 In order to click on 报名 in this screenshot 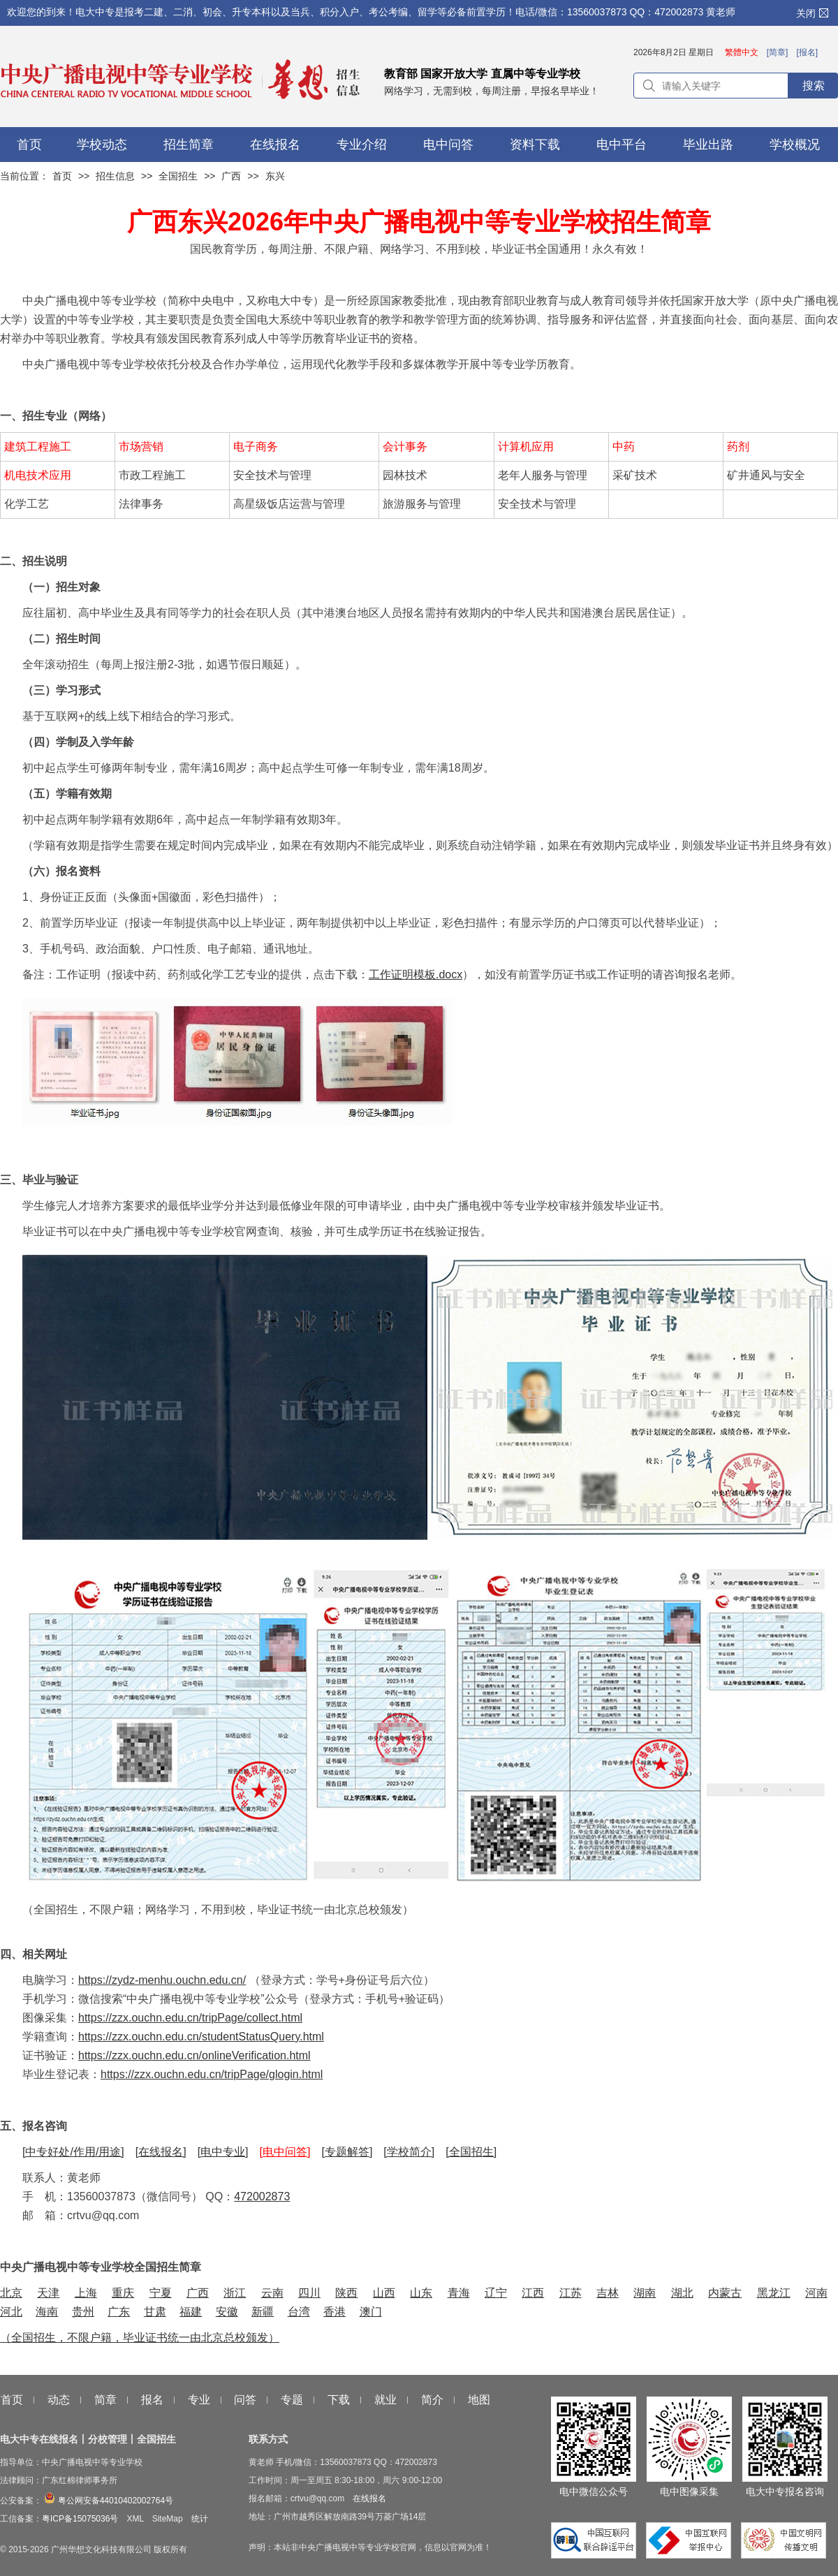, I will do `click(152, 2400)`.